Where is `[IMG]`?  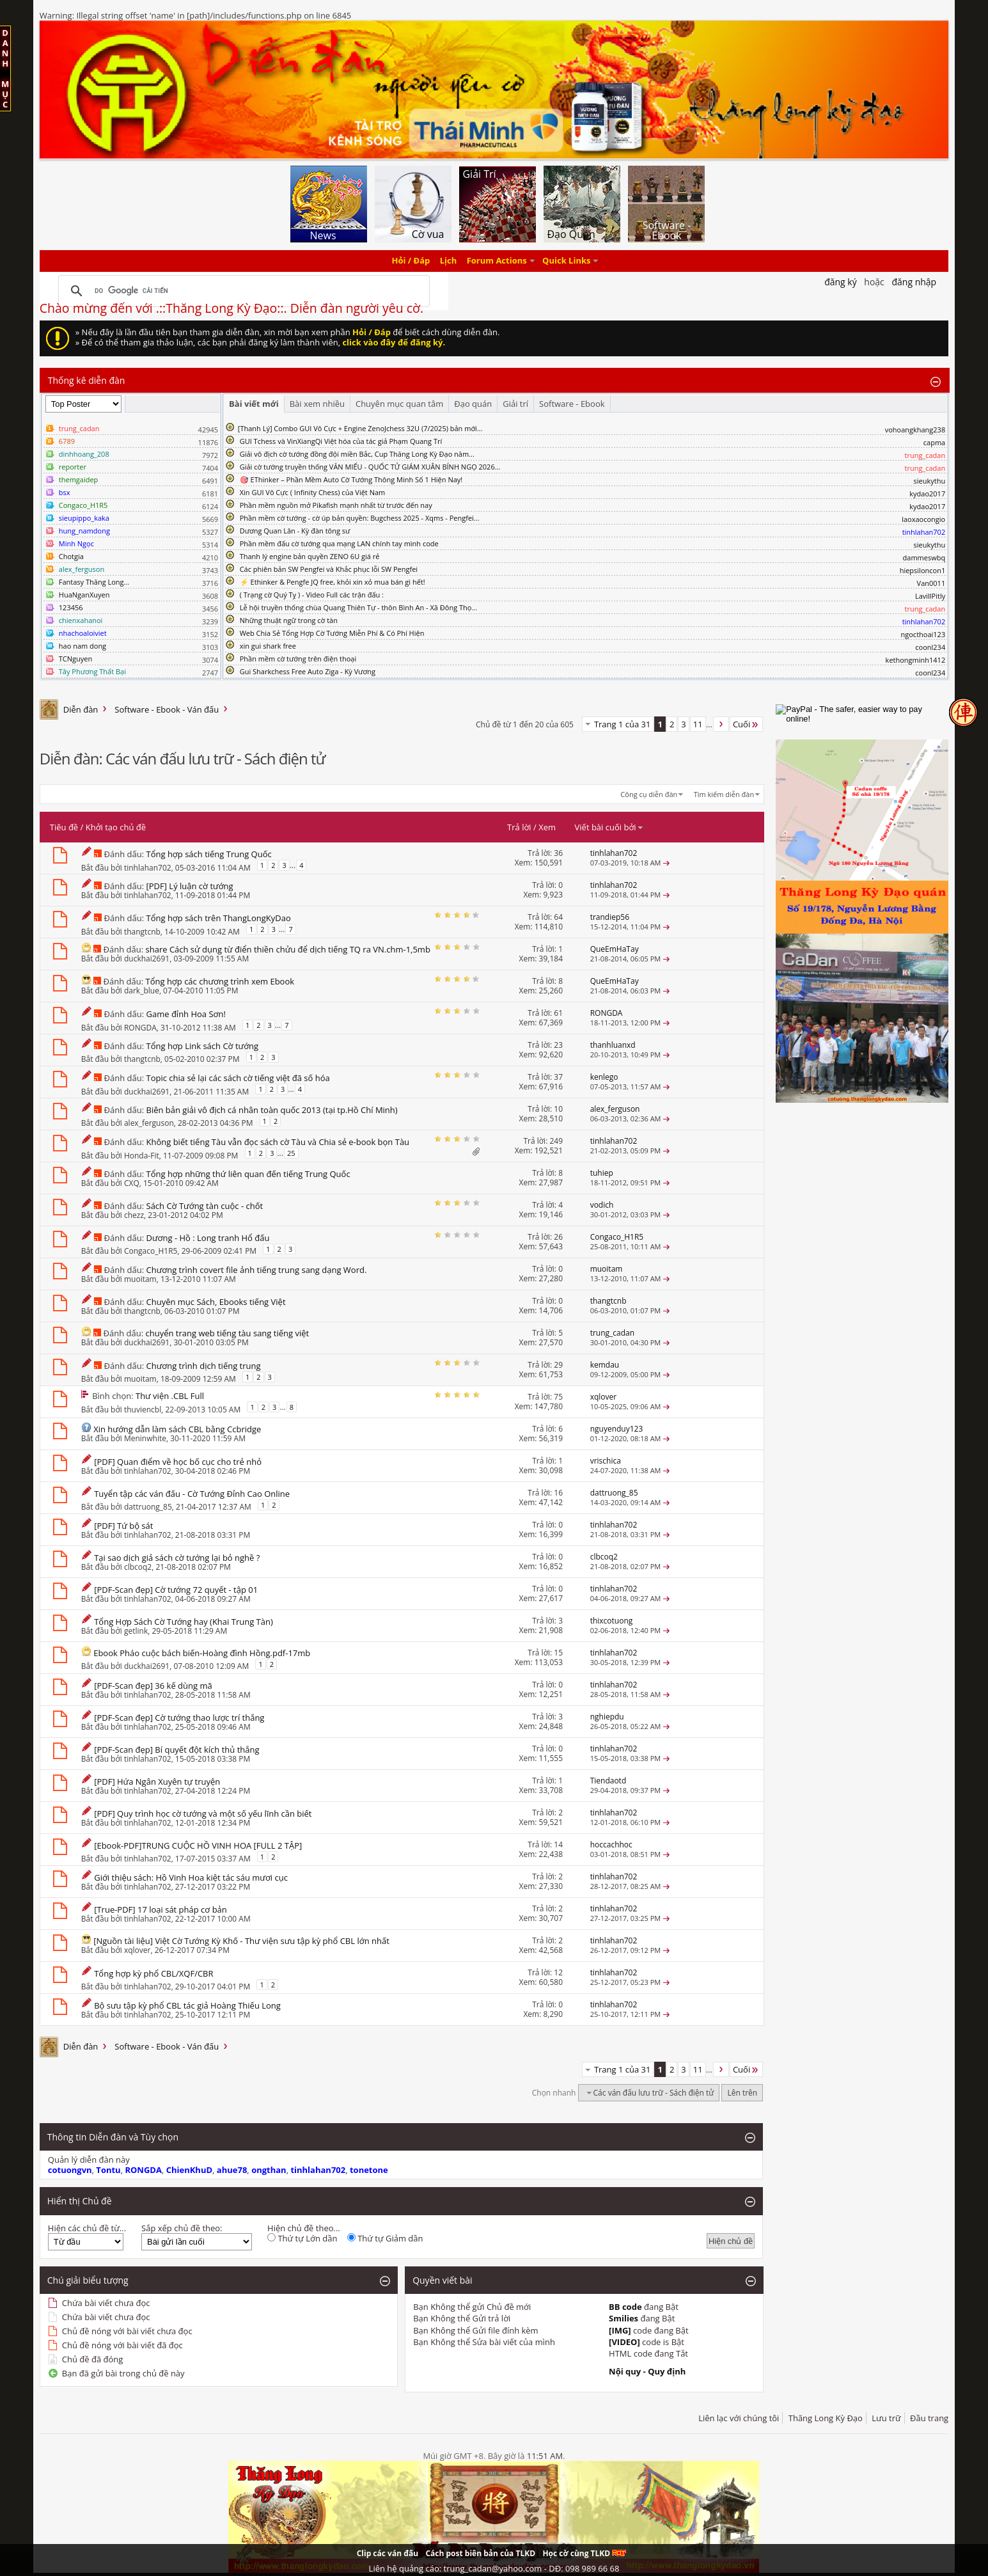 [IMG] is located at coordinates (620, 2330).